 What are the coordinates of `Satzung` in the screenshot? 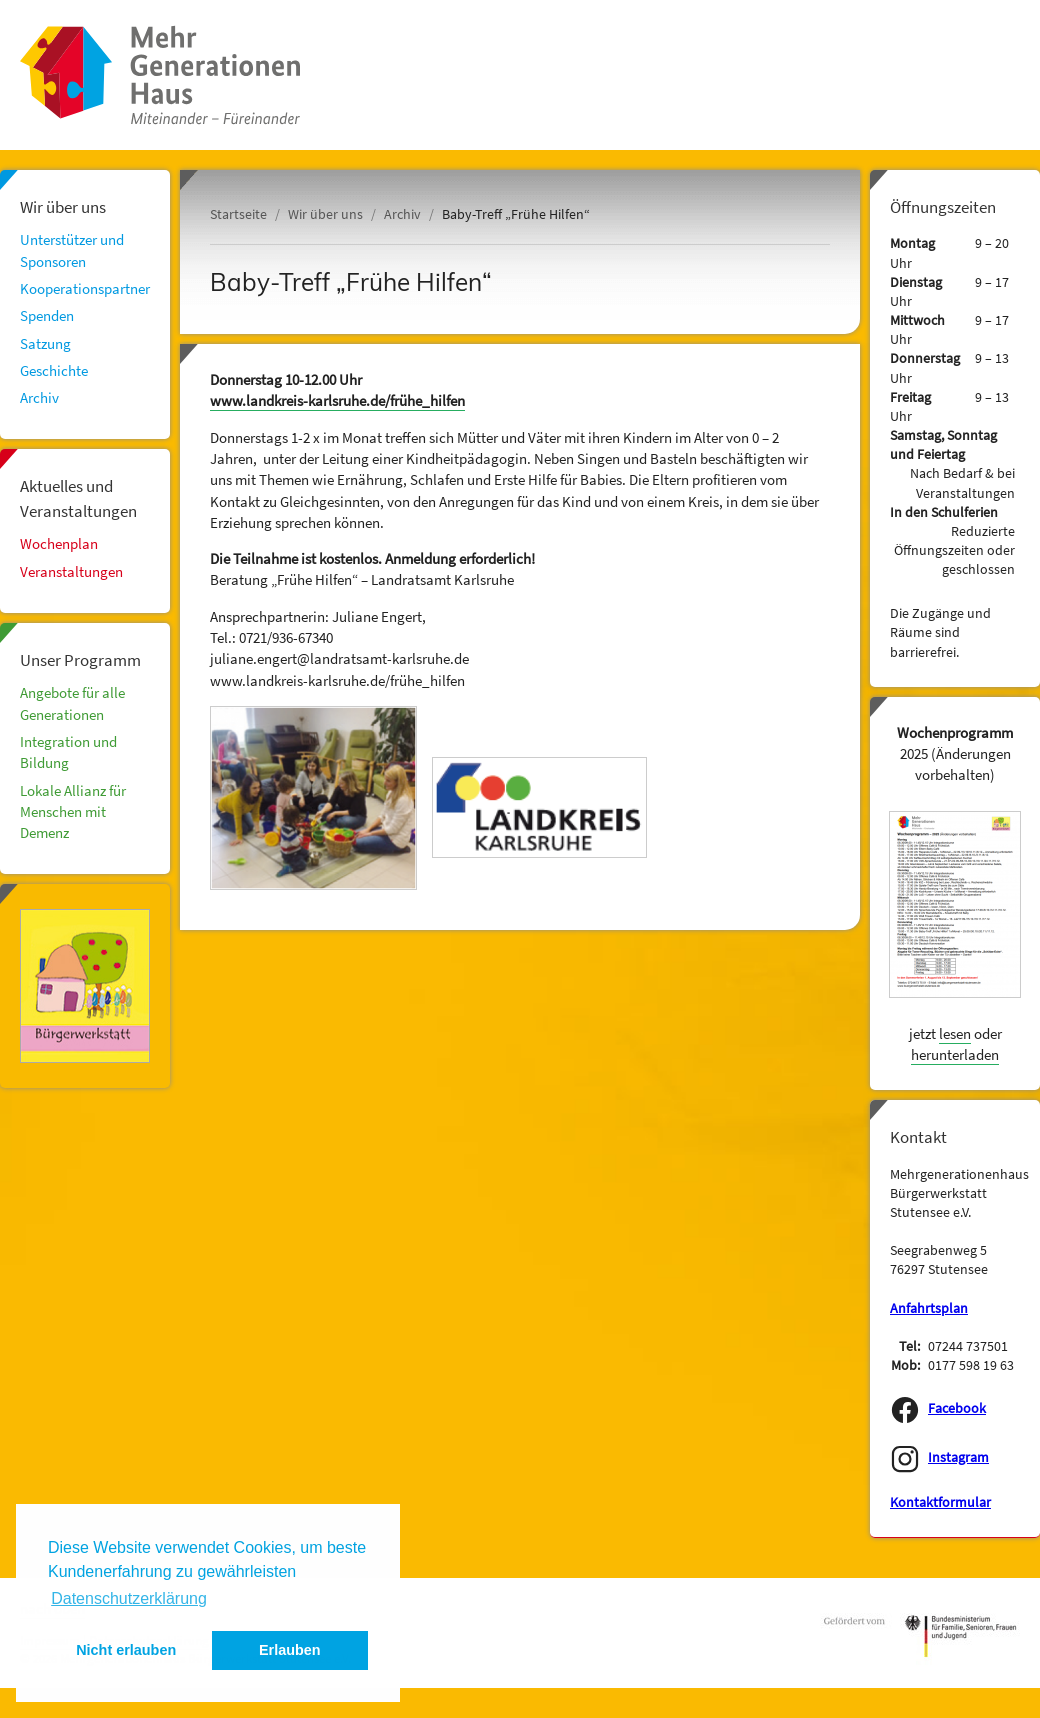 It's located at (45, 343).